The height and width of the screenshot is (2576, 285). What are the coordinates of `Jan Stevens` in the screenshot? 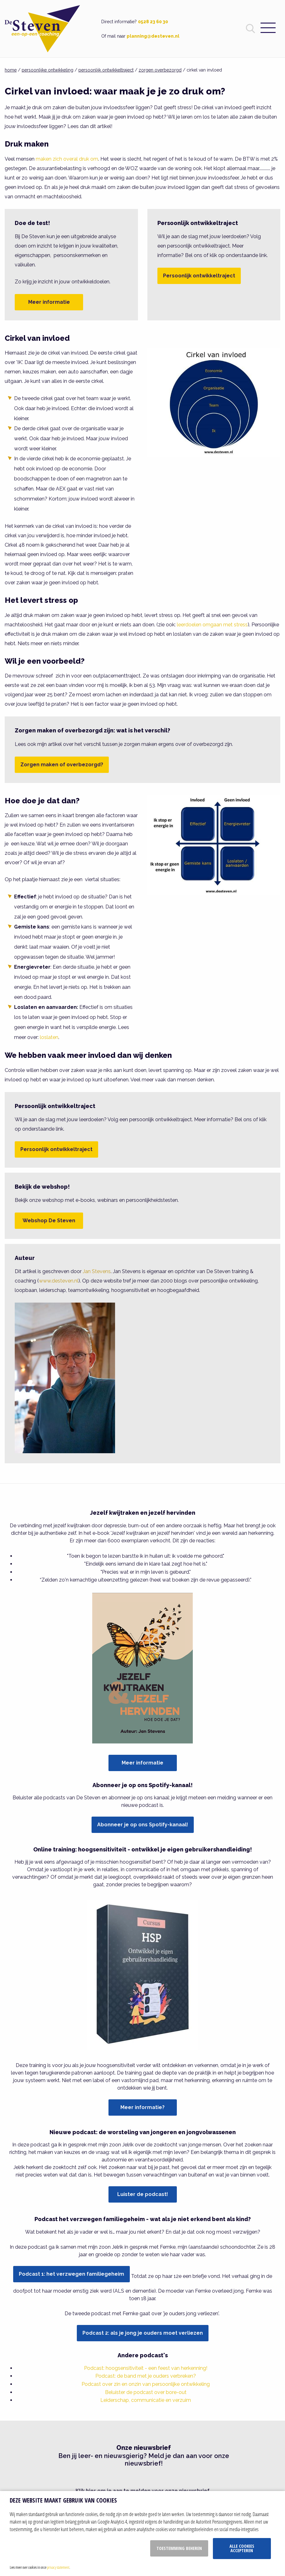 It's located at (97, 1271).